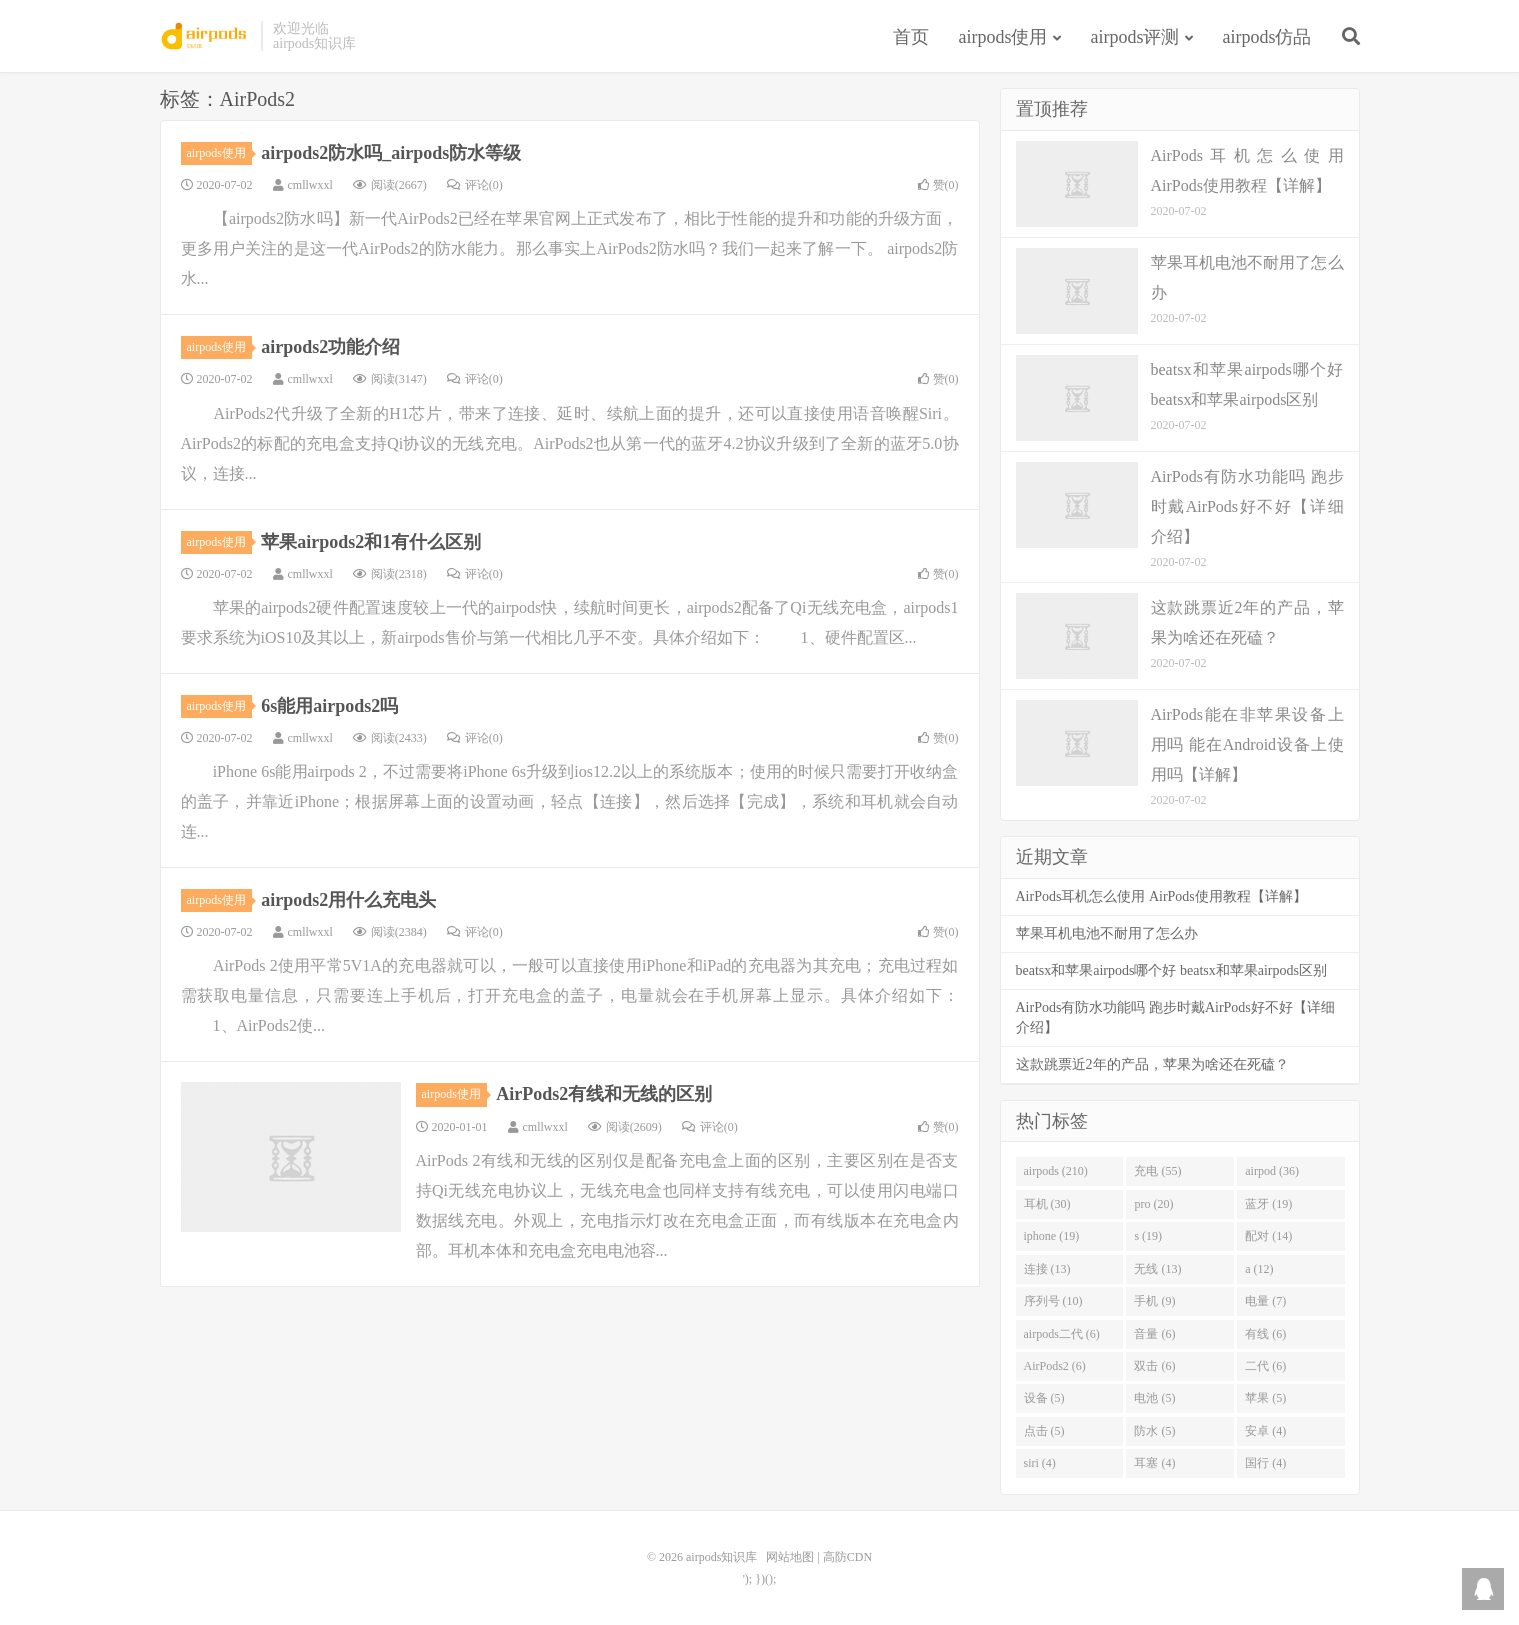  I want to click on 无线 (13), so click(1157, 1269).